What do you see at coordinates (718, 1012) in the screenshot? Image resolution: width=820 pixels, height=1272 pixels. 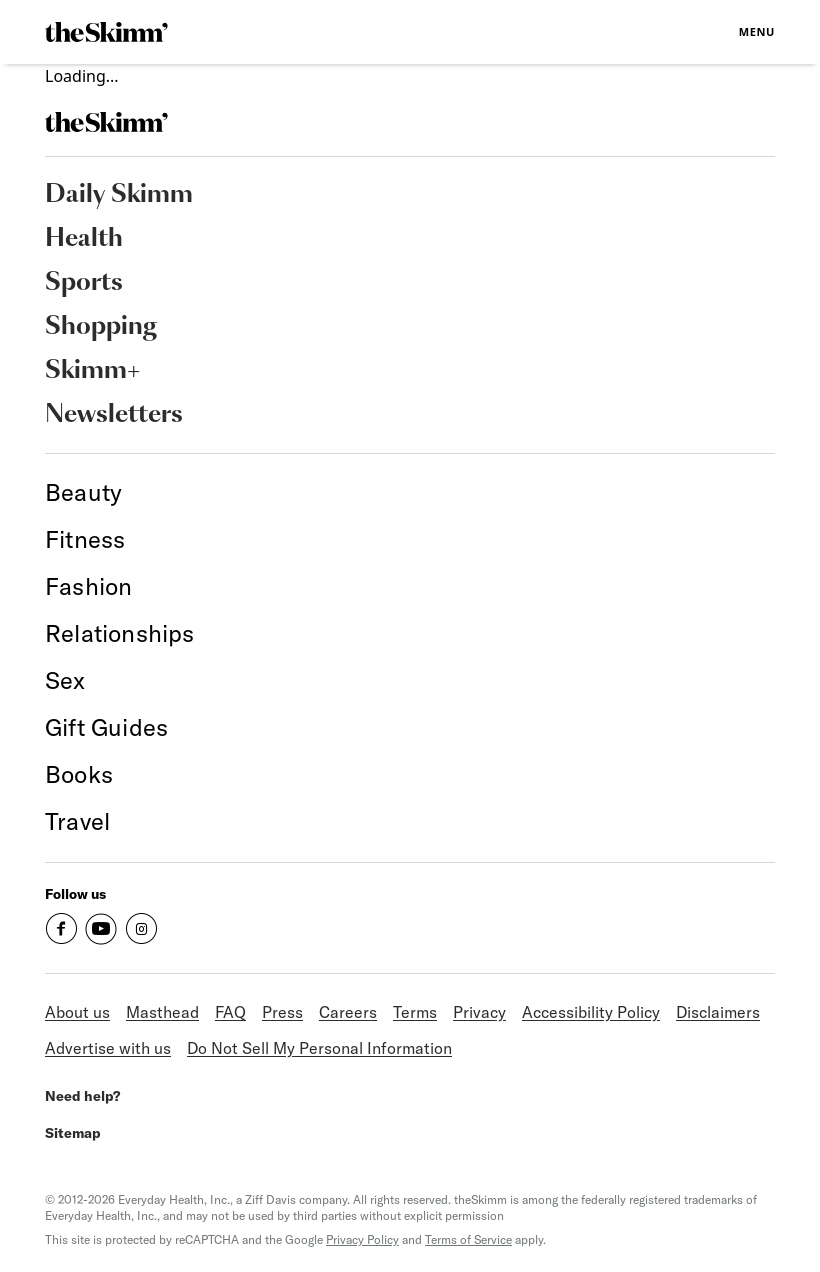 I see `Disclaimers [link]` at bounding box center [718, 1012].